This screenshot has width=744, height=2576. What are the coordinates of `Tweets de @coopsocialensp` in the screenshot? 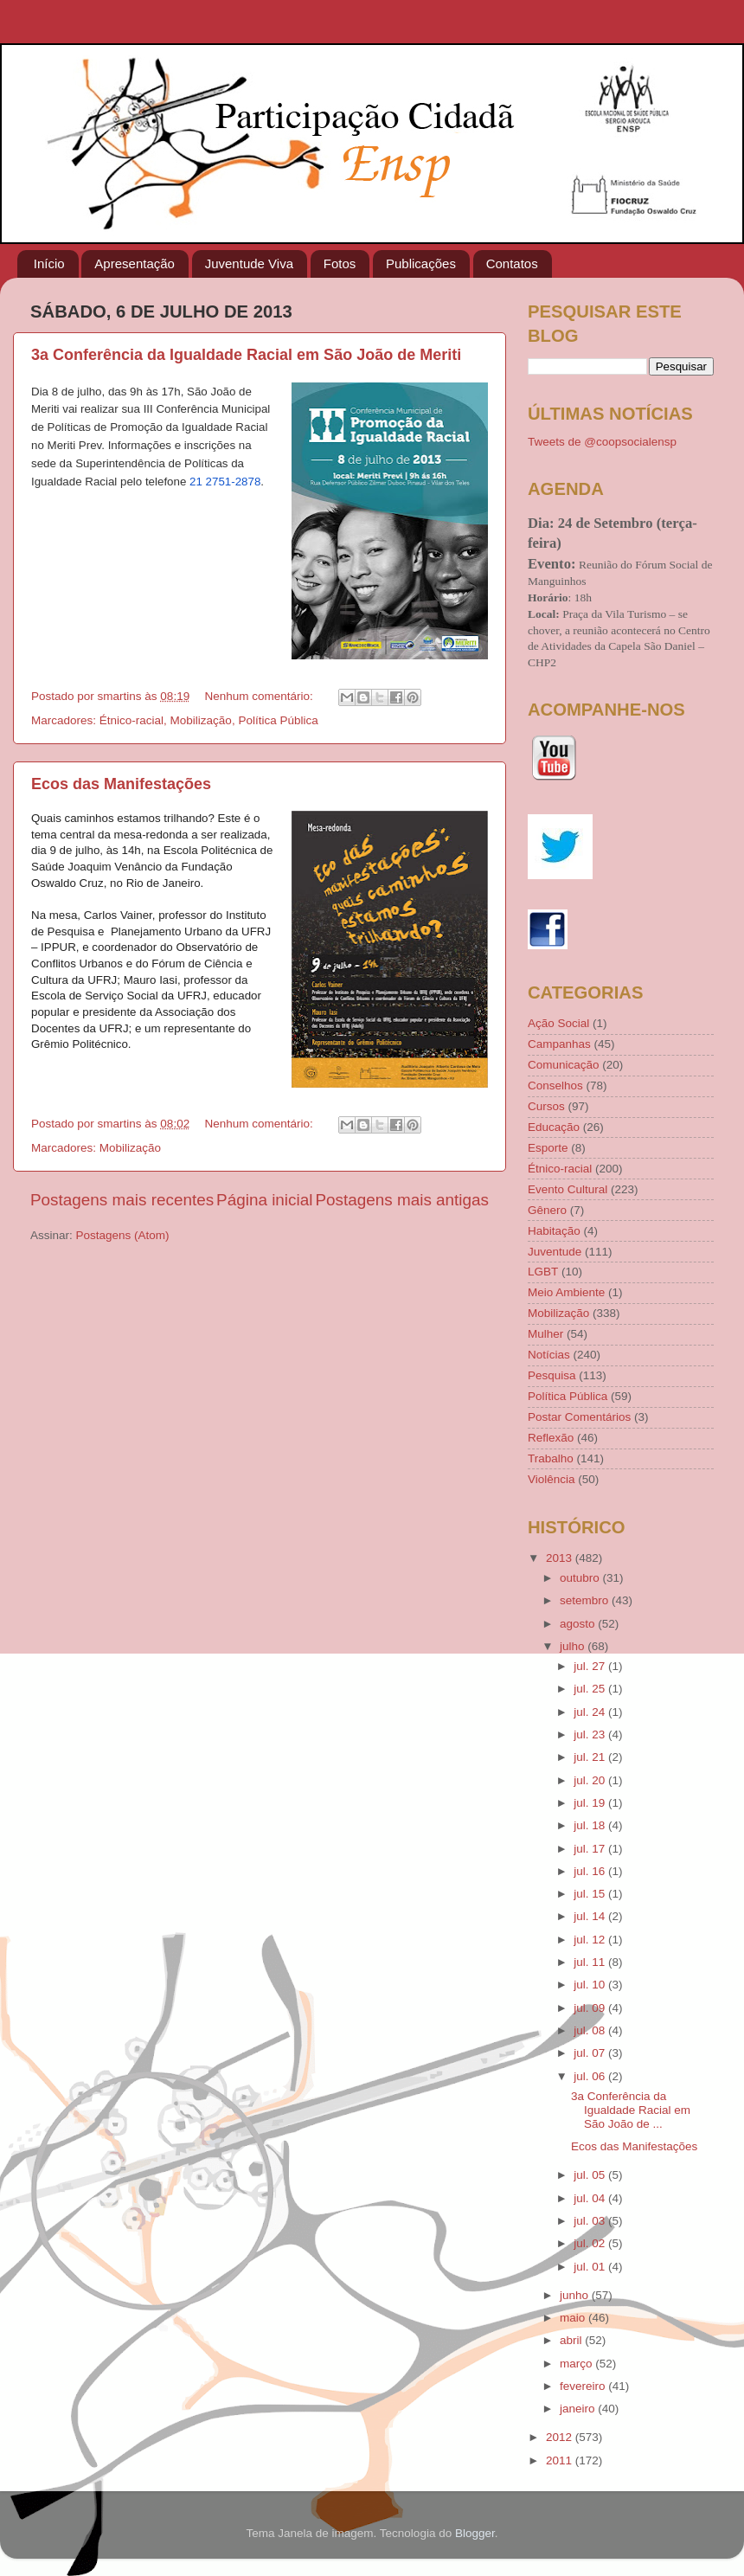 It's located at (602, 441).